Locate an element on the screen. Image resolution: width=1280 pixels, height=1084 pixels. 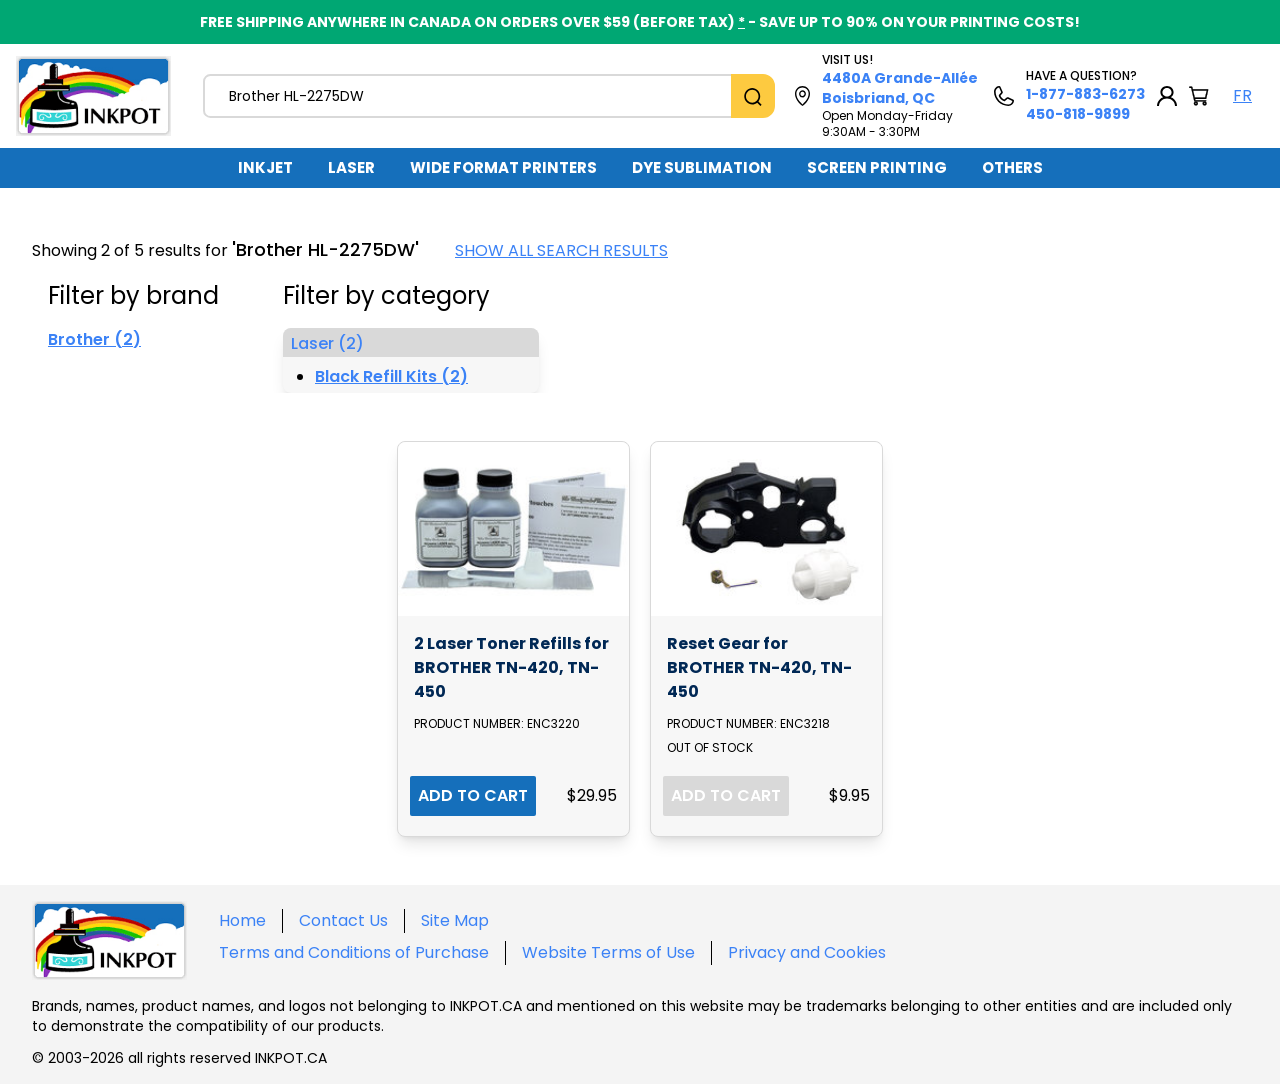
Privacy and Cookies is located at coordinates (807, 952).